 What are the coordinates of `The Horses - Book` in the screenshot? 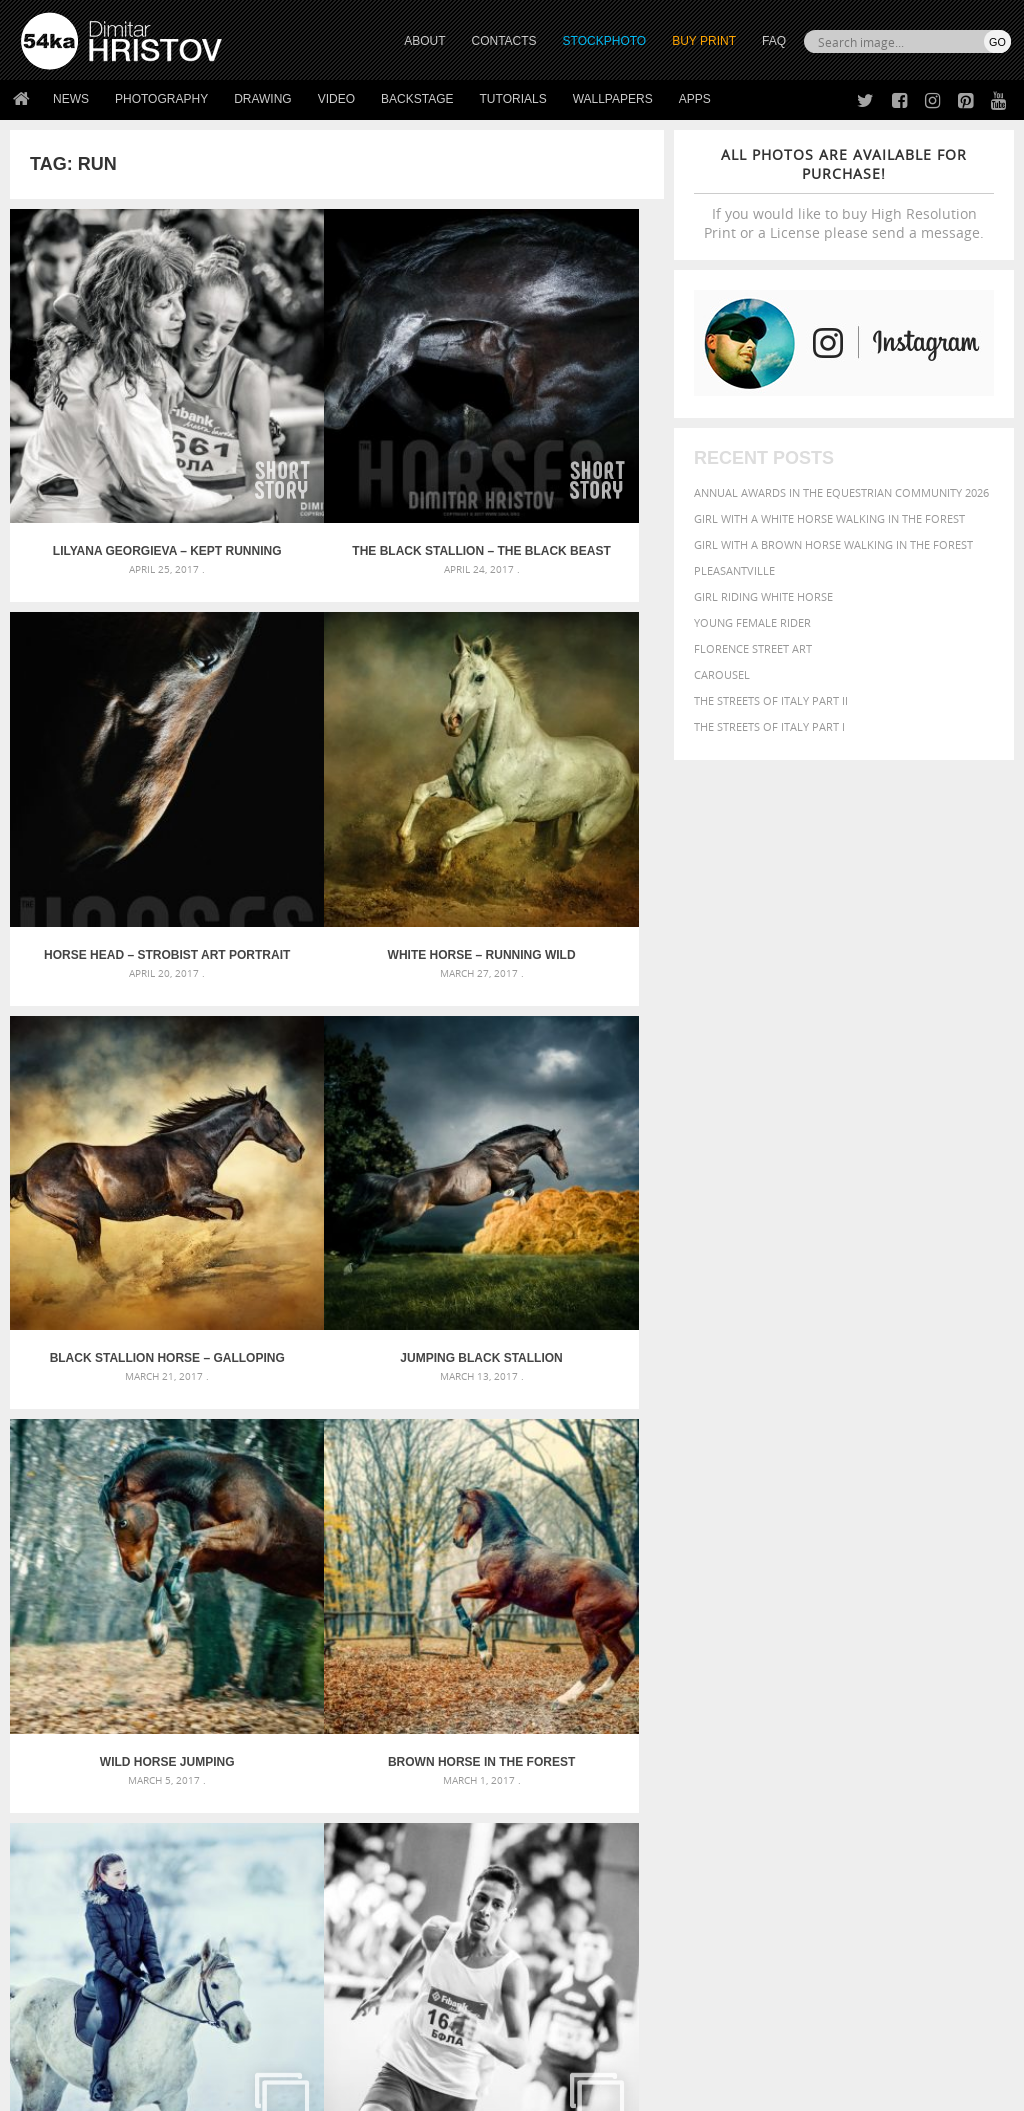 It's located at (73, 1946).